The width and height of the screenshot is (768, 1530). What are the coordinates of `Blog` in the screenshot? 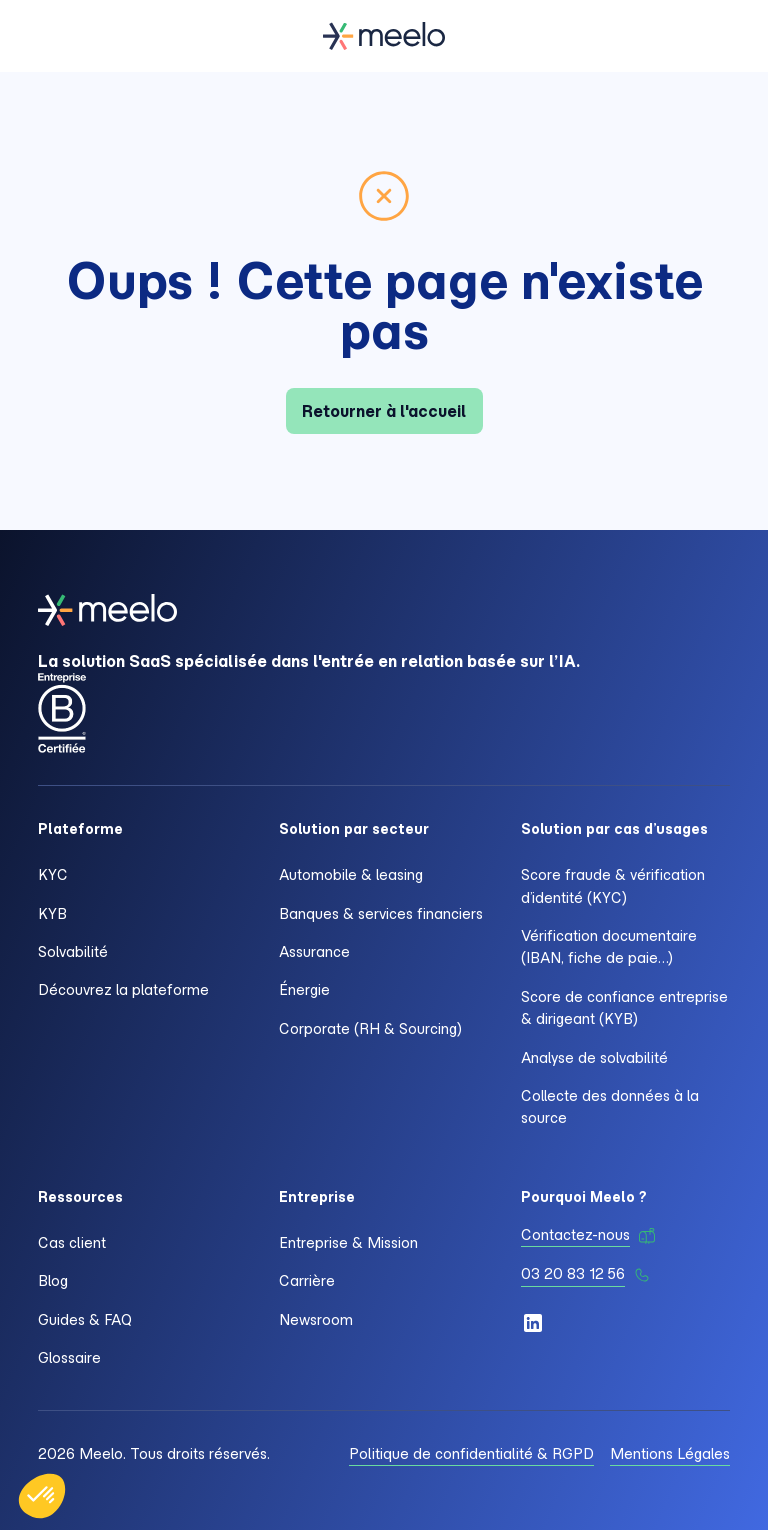 It's located at (53, 1281).